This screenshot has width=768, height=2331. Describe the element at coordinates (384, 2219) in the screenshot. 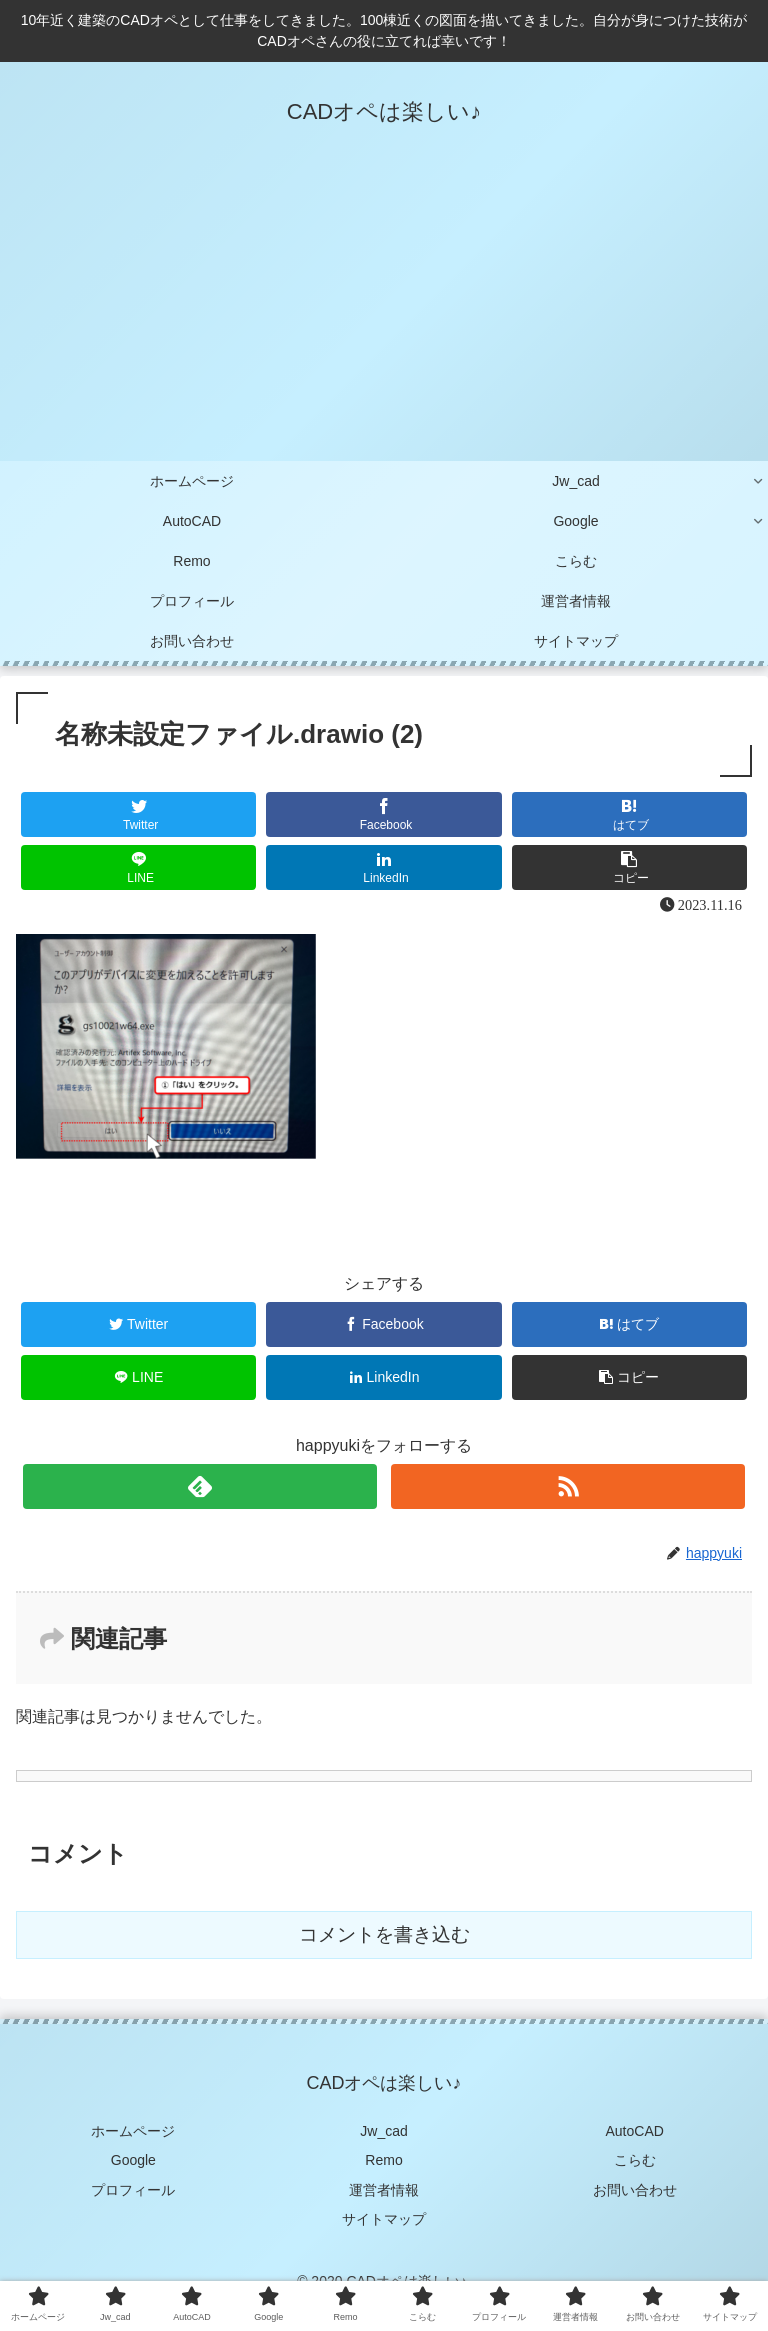

I see `サイトマップ` at that location.